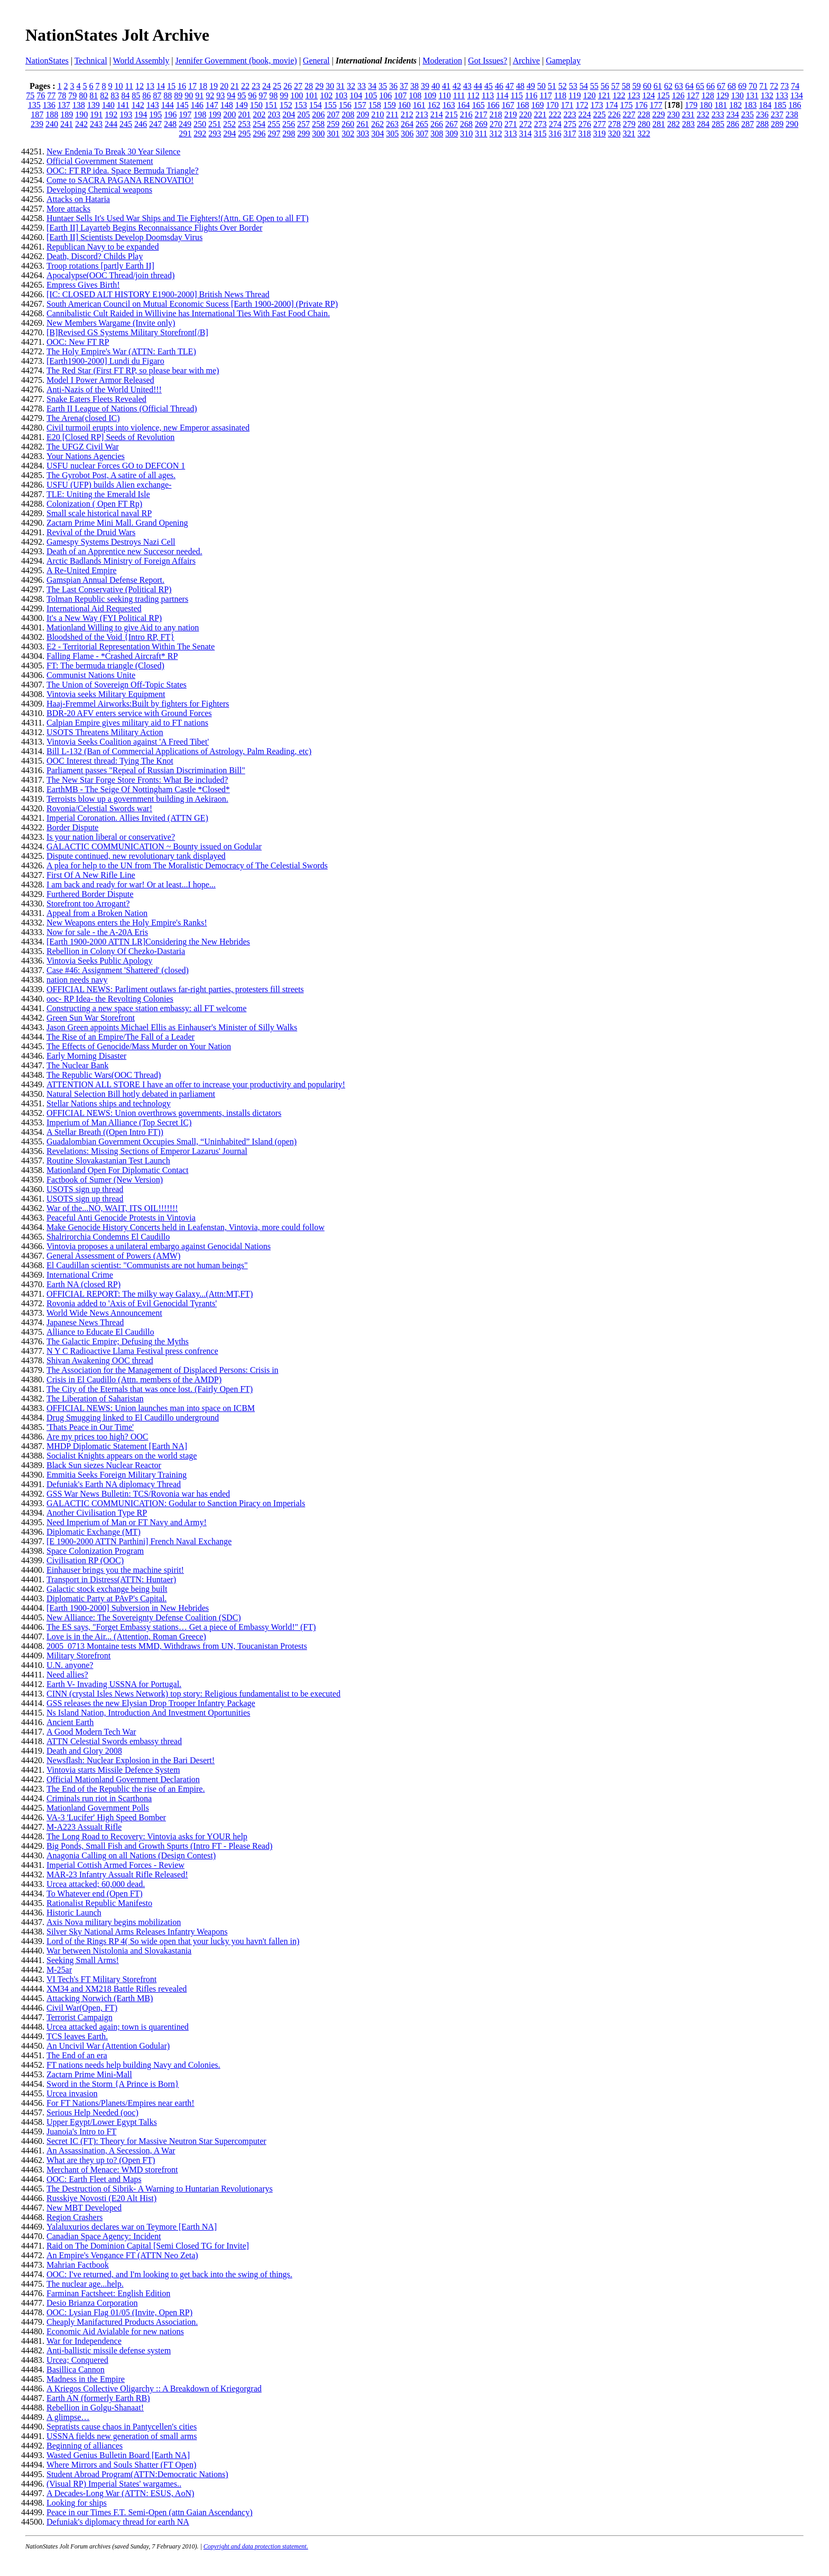 This screenshot has height=2576, width=829. I want to click on USSNA fields new generation of small arms, so click(122, 2436).